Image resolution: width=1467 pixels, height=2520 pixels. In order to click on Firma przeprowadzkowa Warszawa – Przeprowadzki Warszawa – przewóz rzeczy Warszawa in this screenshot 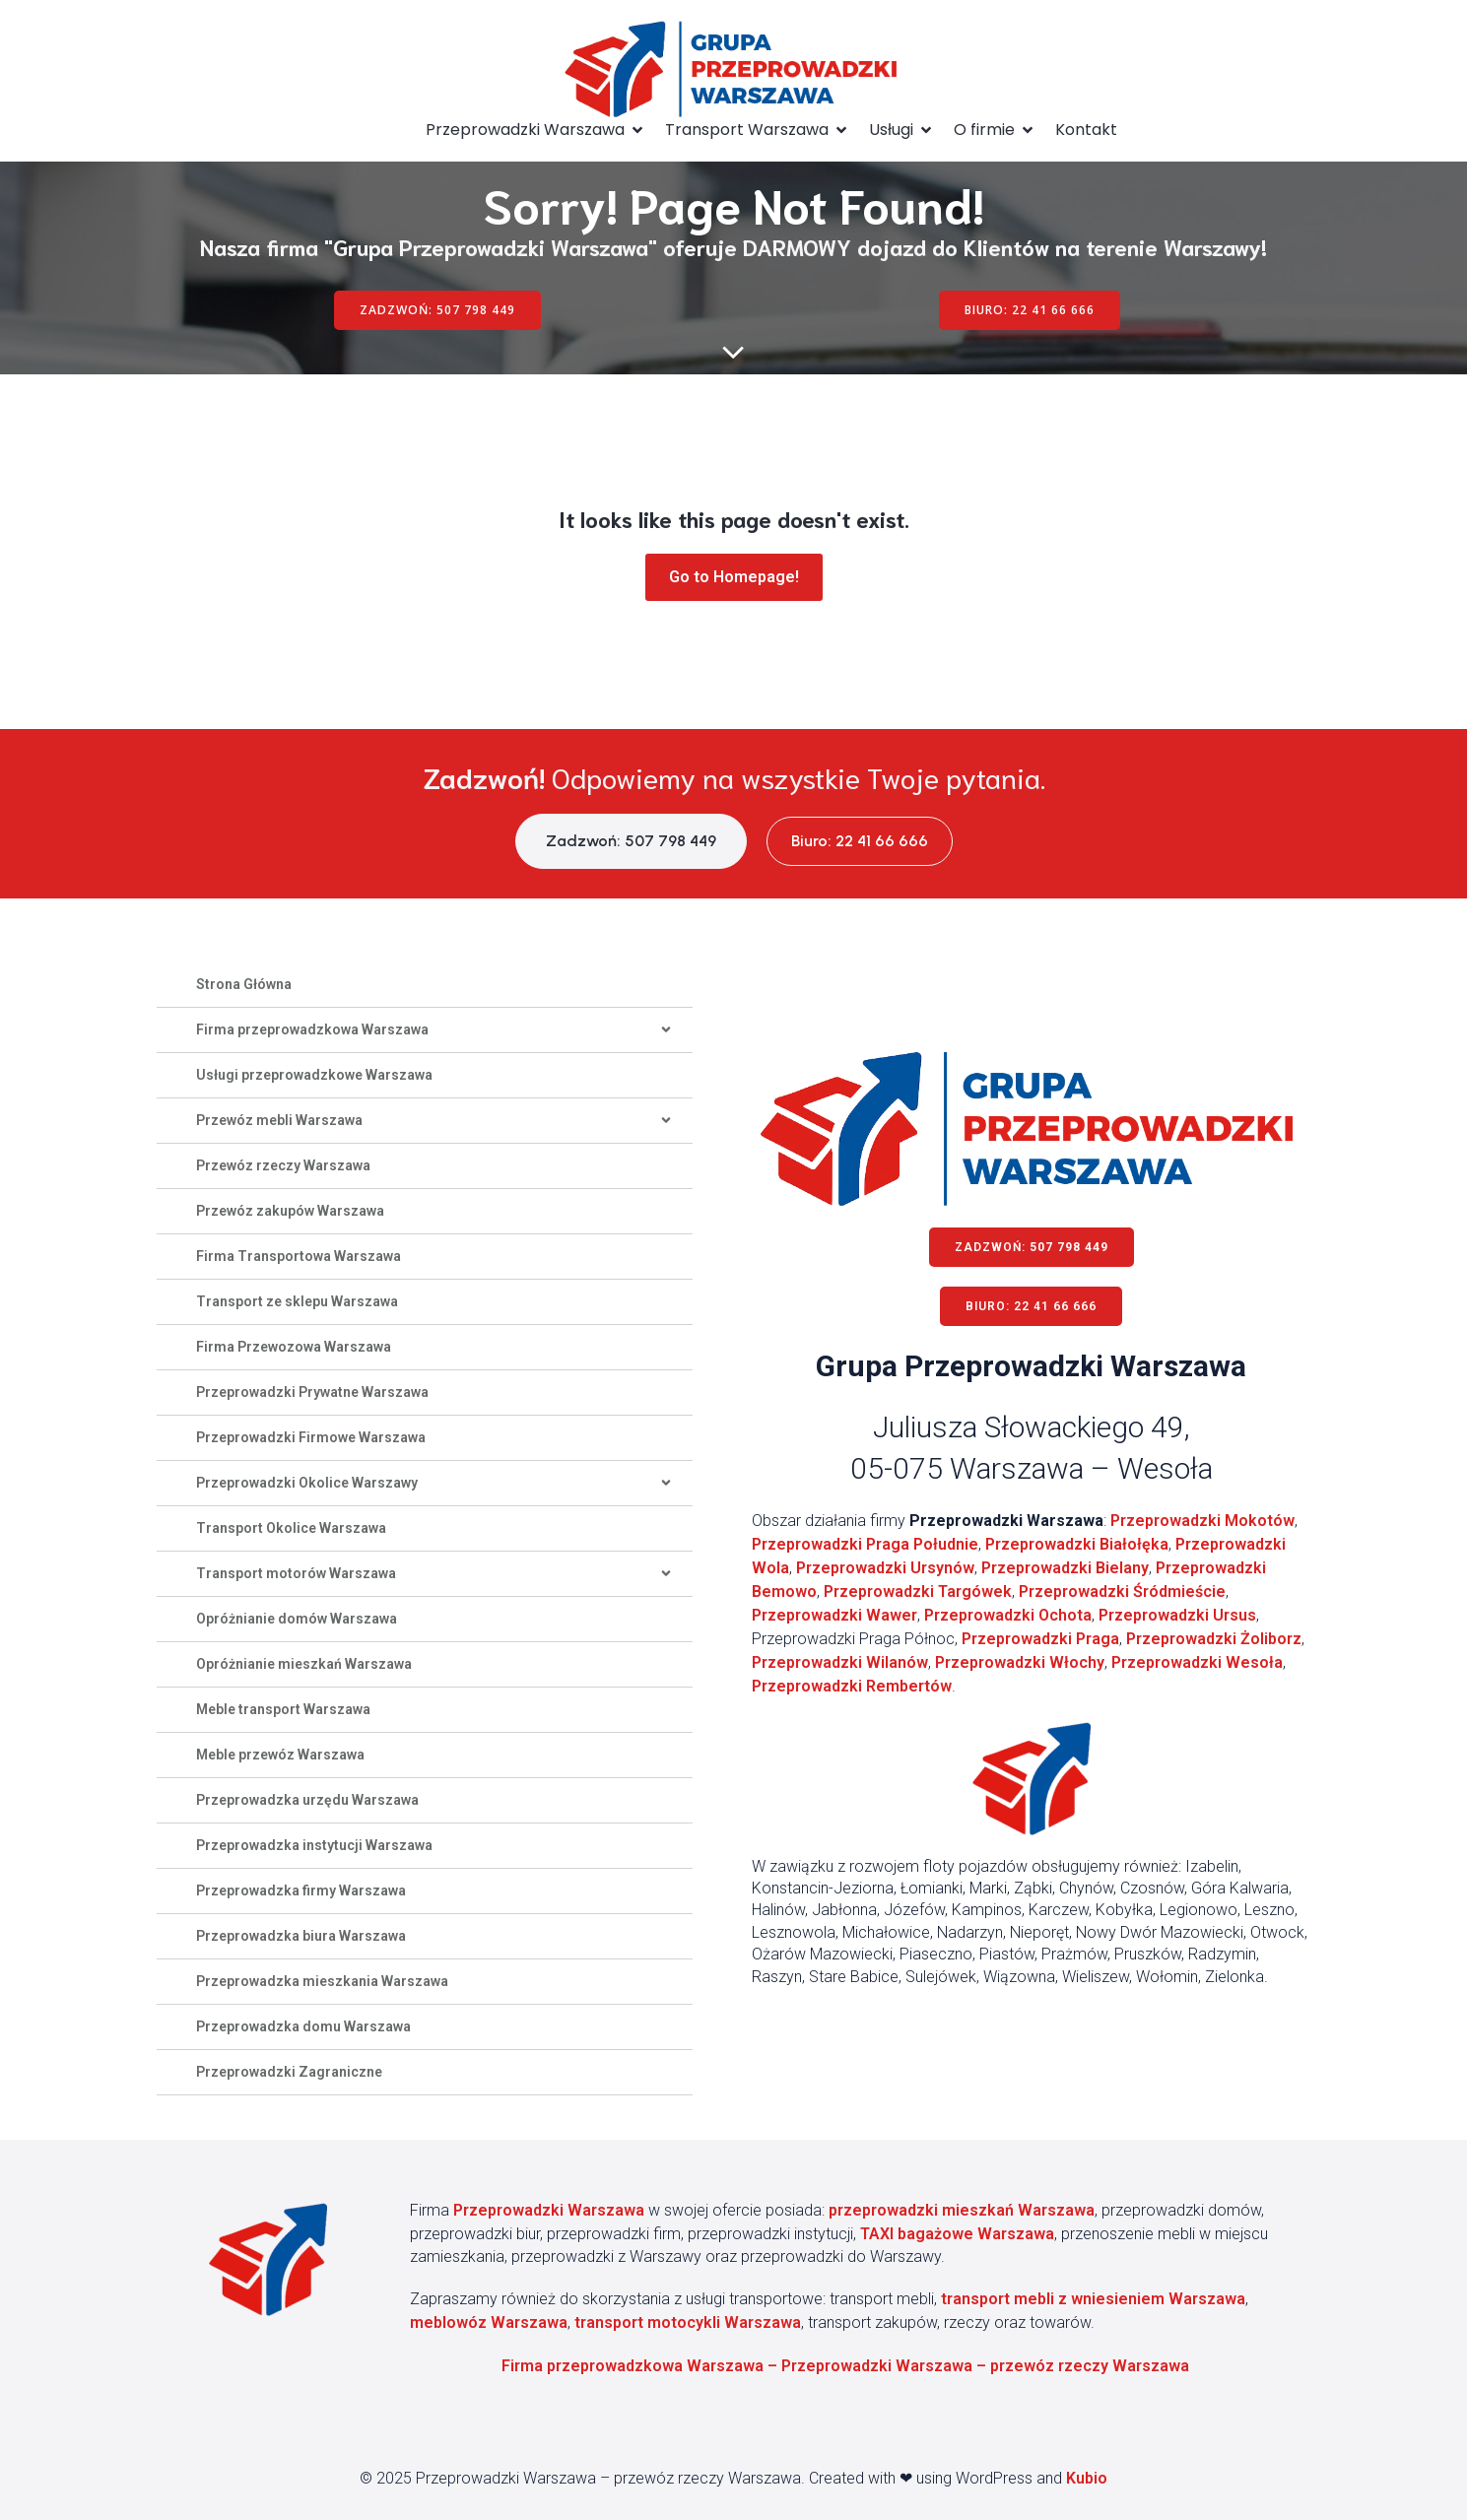, I will do `click(845, 2365)`.